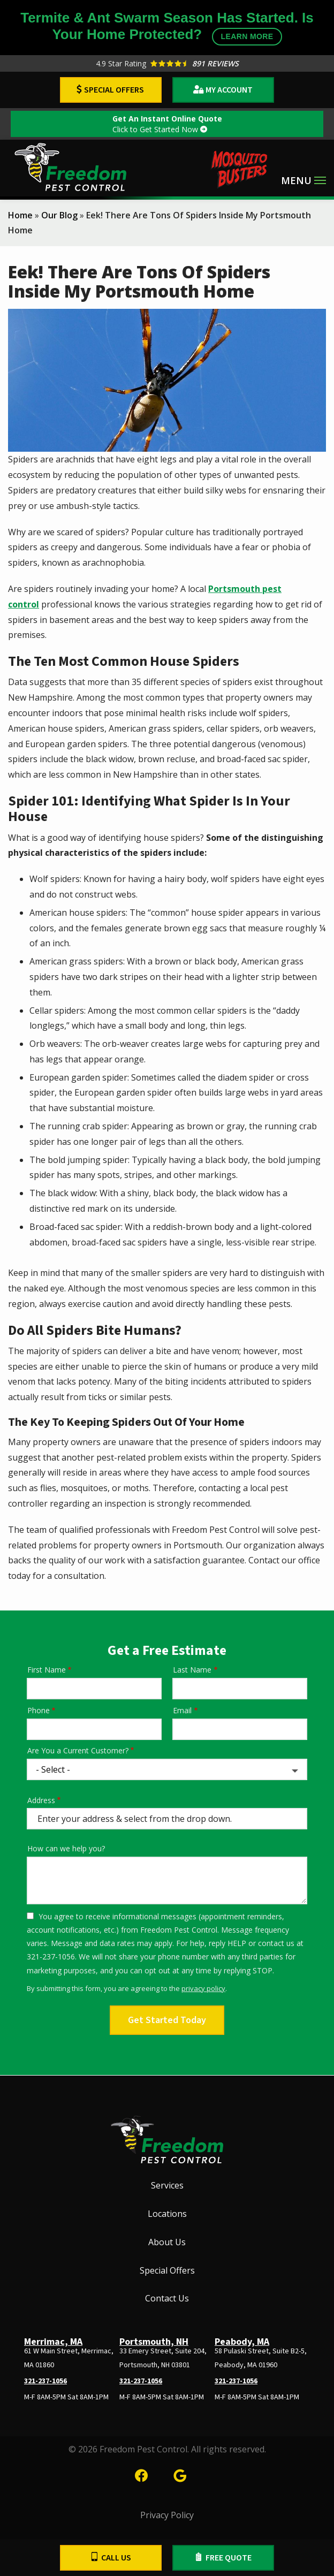 Image resolution: width=334 pixels, height=2576 pixels. Describe the element at coordinates (182, 1710) in the screenshot. I see `Email` at that location.